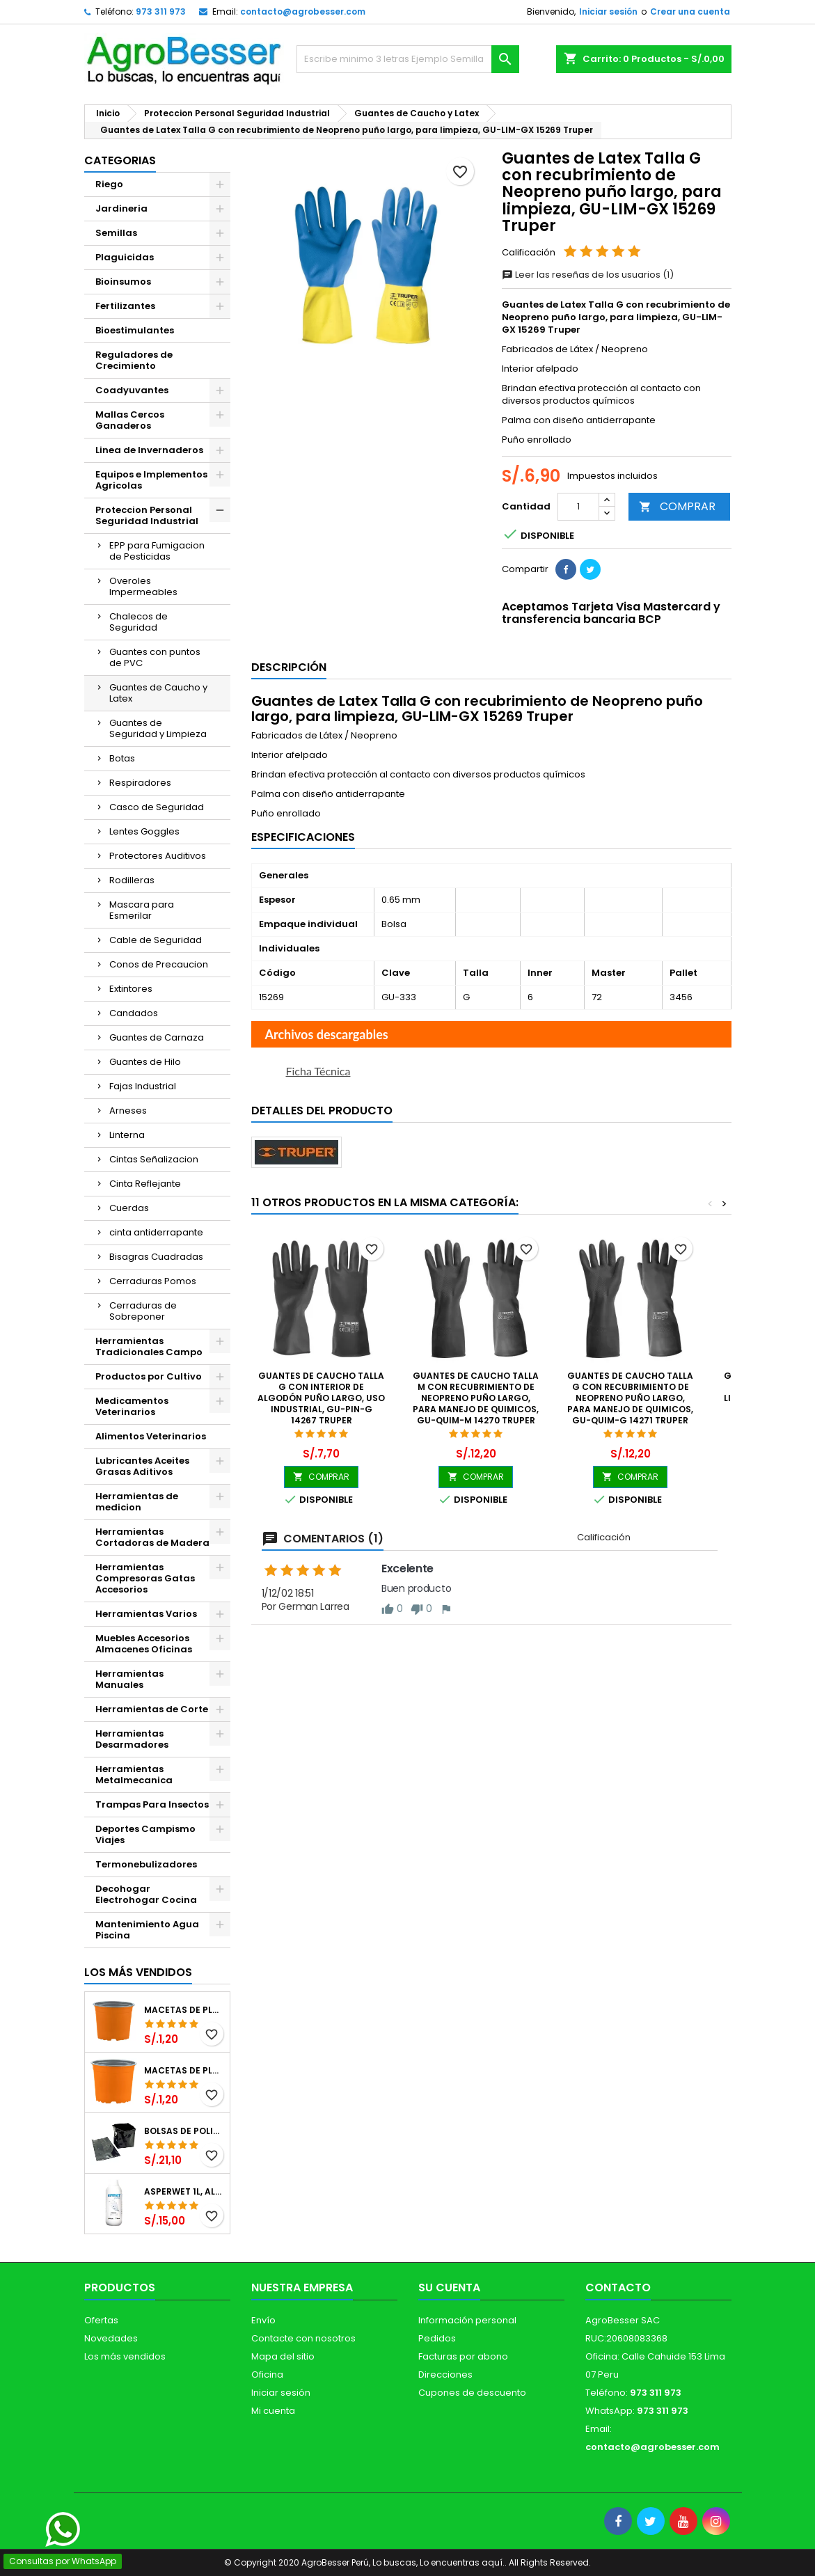 The image size is (815, 2576). Describe the element at coordinates (136, 1502) in the screenshot. I see `Herramientas de medicion` at that location.